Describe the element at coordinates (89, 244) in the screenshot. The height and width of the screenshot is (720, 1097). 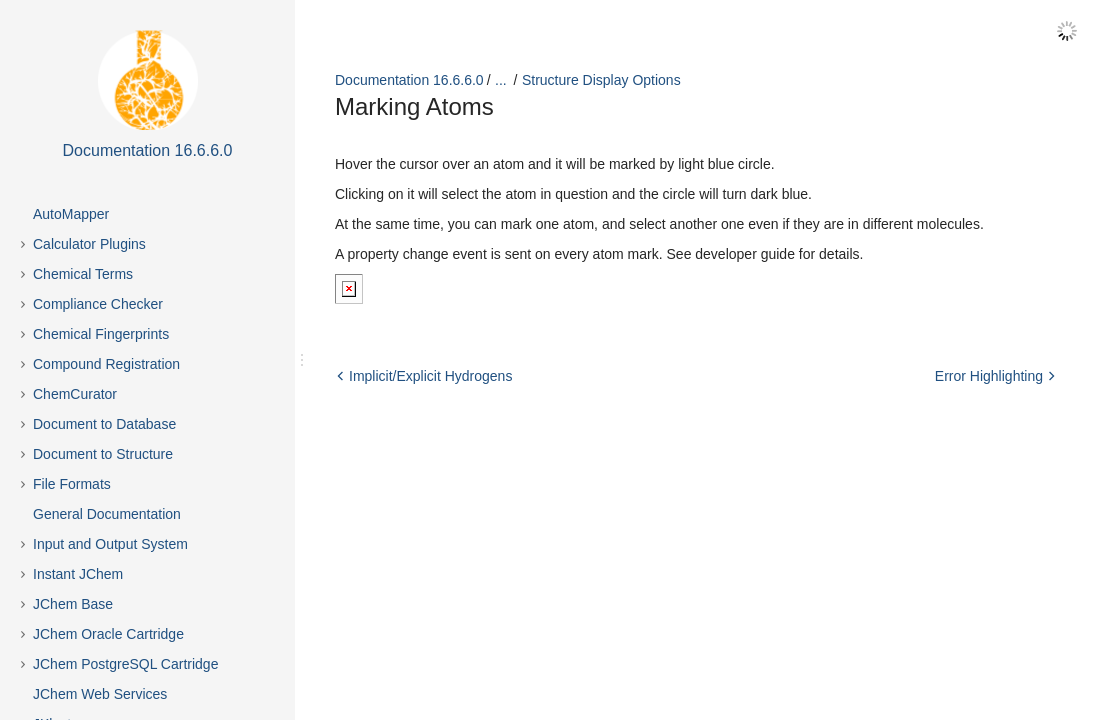
I see `Calculator Plugins` at that location.